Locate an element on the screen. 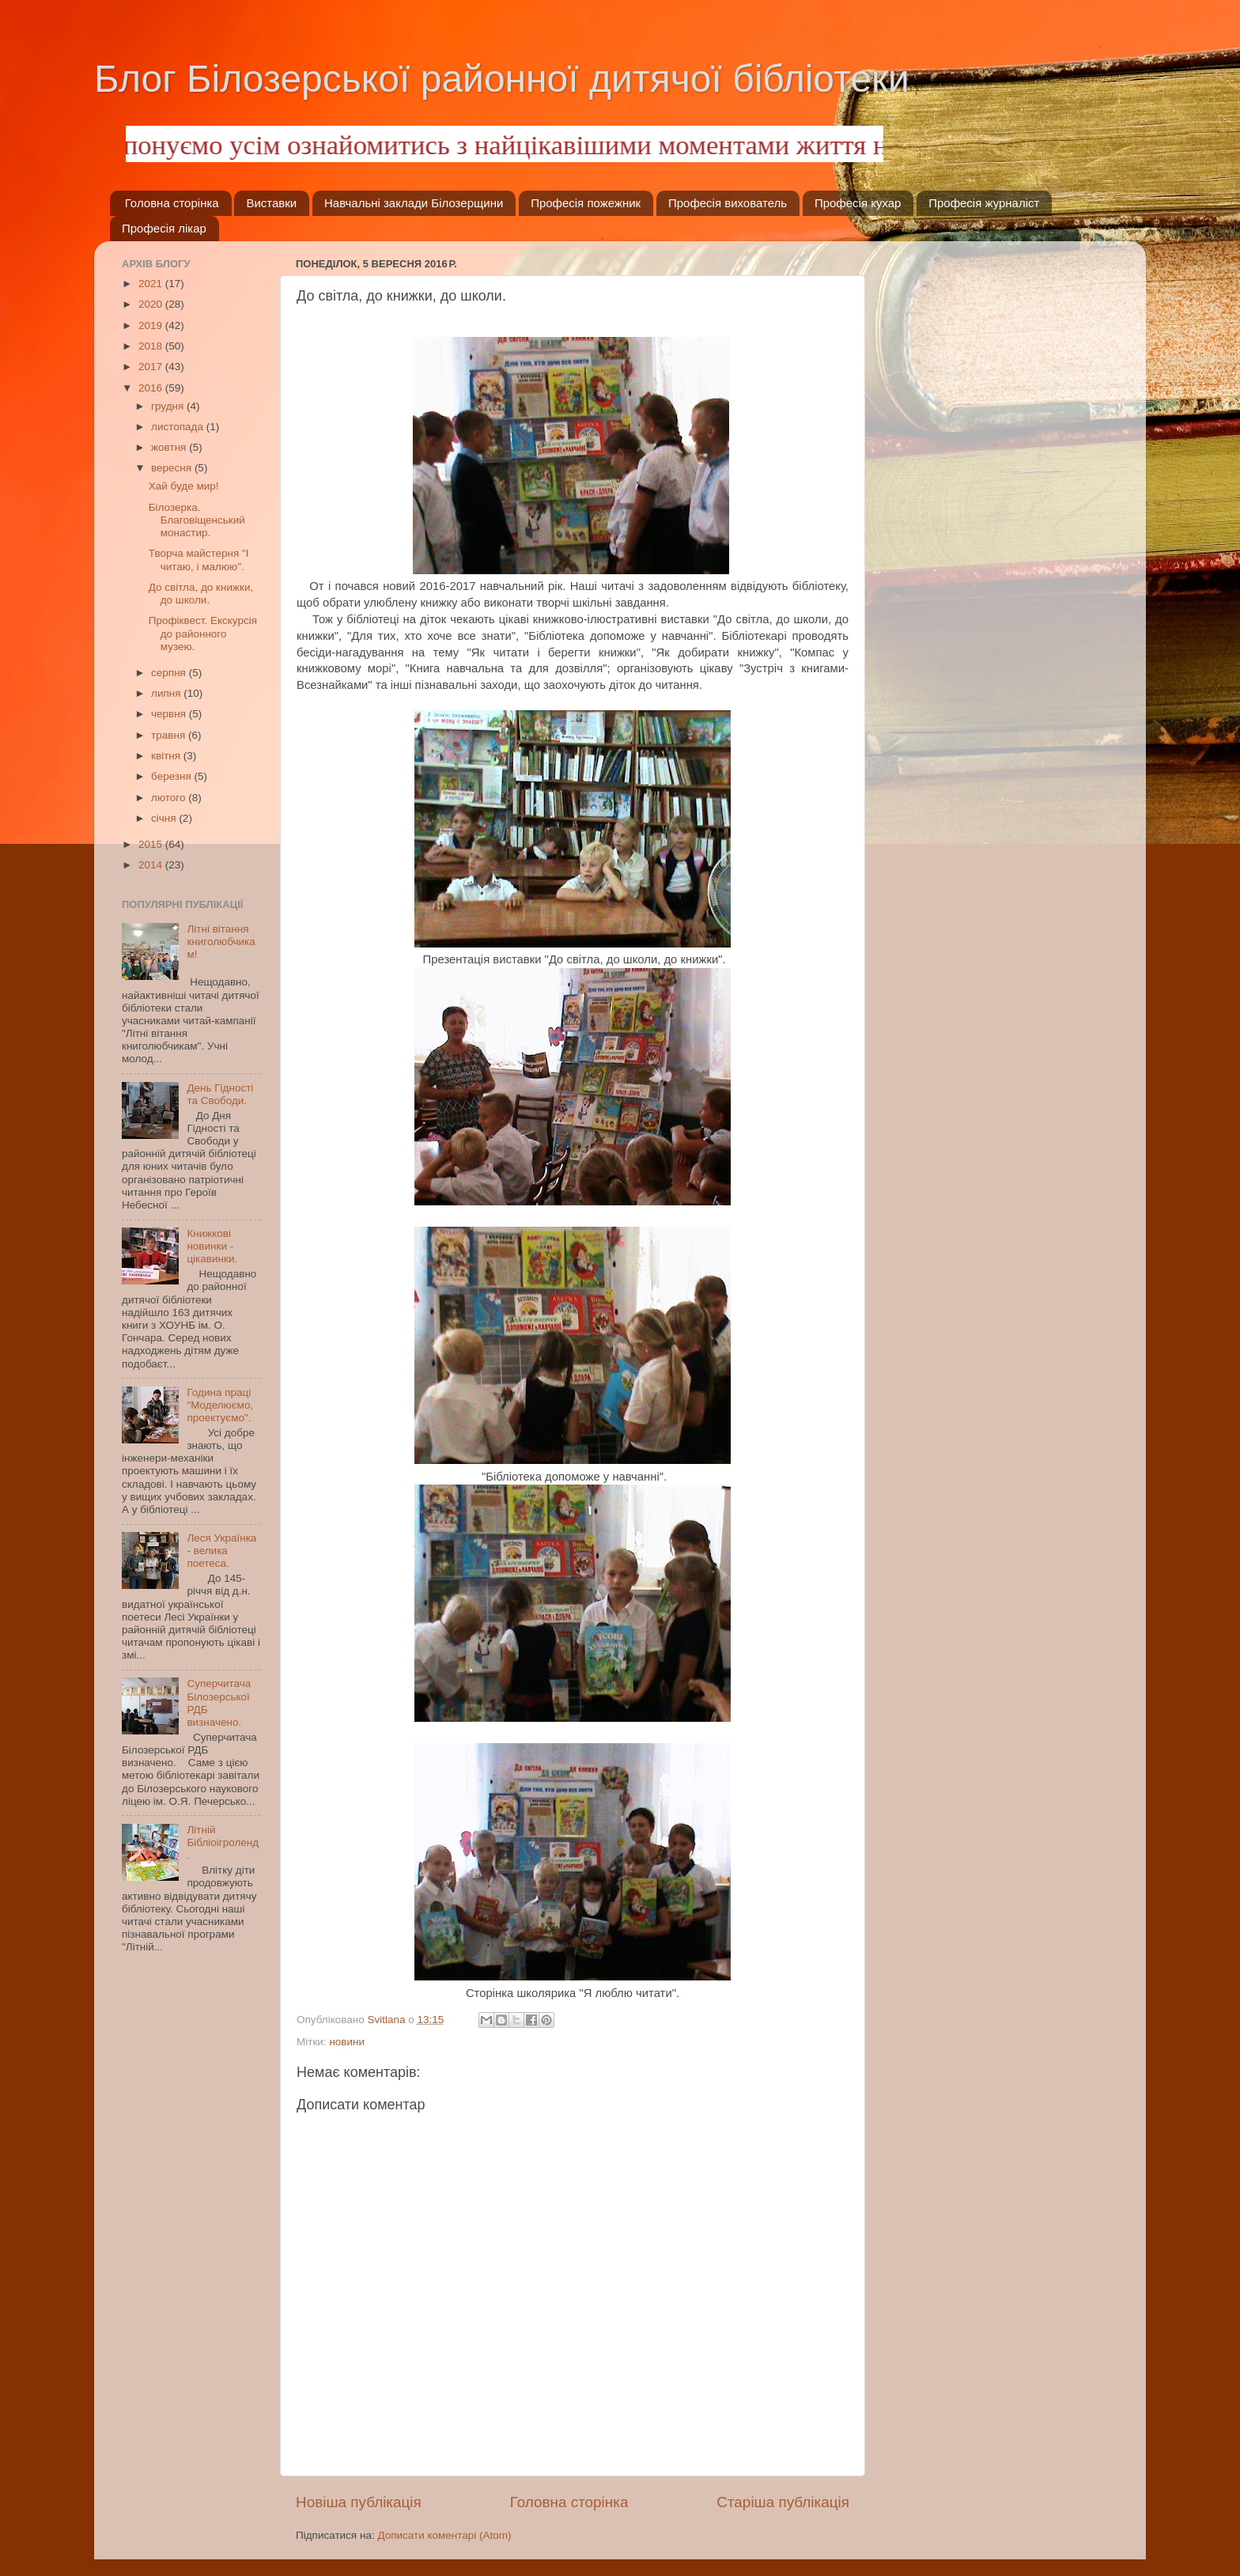  квітня is located at coordinates (167, 756).